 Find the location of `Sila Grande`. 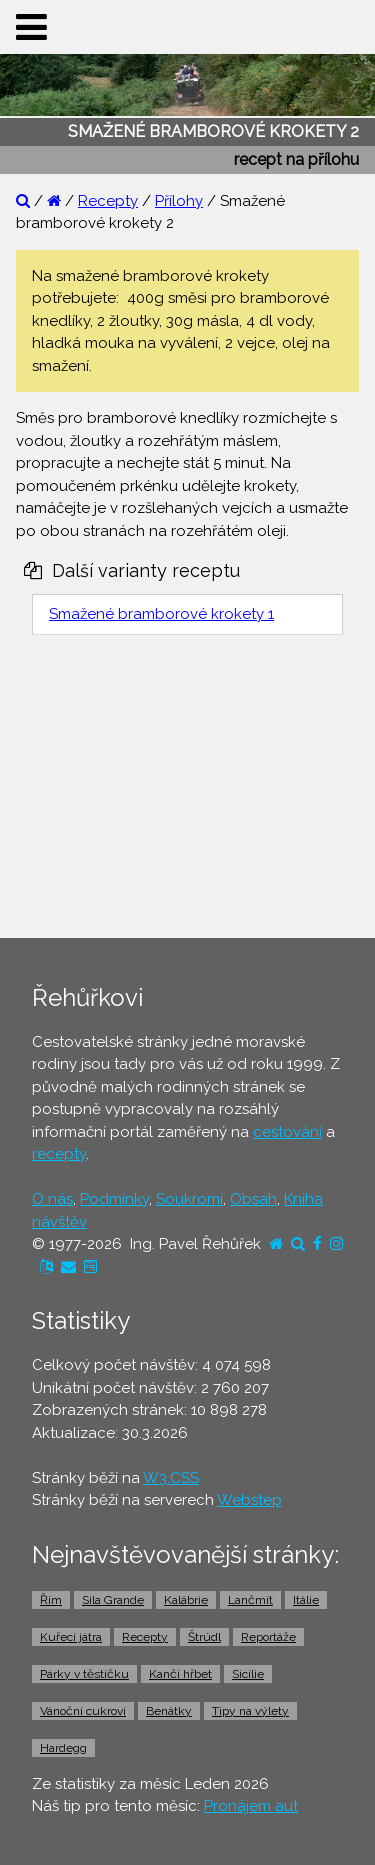

Sila Grande is located at coordinates (113, 1600).